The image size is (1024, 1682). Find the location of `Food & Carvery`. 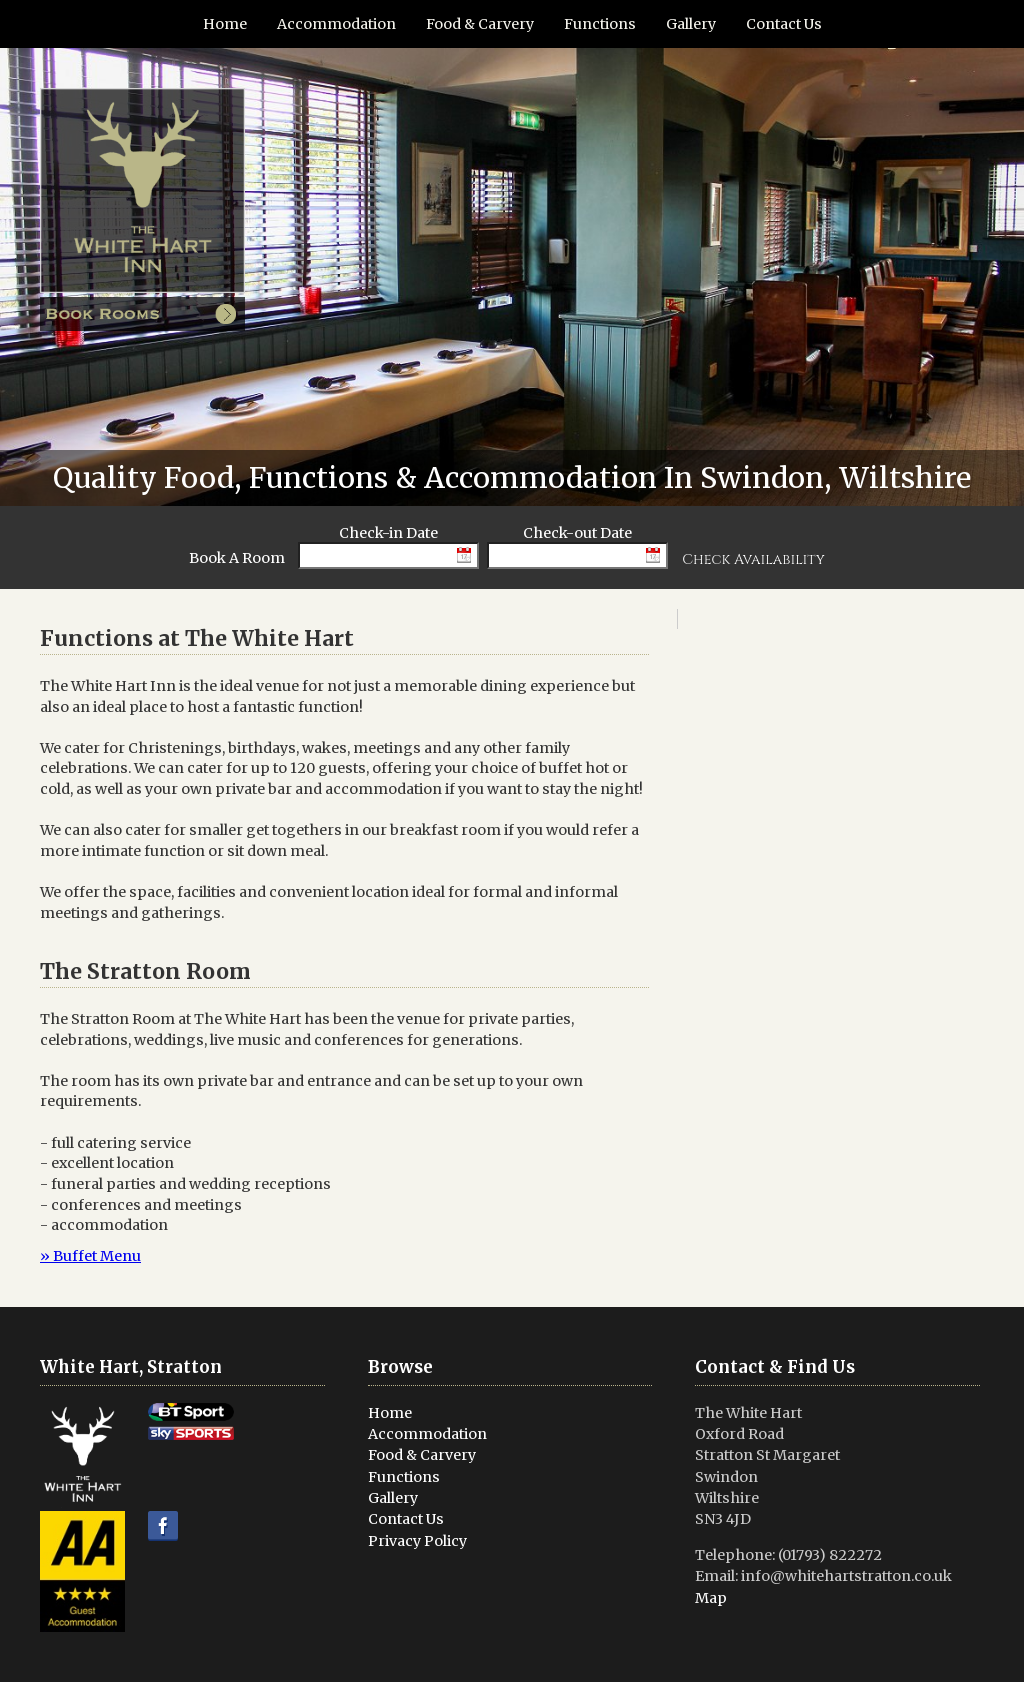

Food & Carvery is located at coordinates (480, 24).